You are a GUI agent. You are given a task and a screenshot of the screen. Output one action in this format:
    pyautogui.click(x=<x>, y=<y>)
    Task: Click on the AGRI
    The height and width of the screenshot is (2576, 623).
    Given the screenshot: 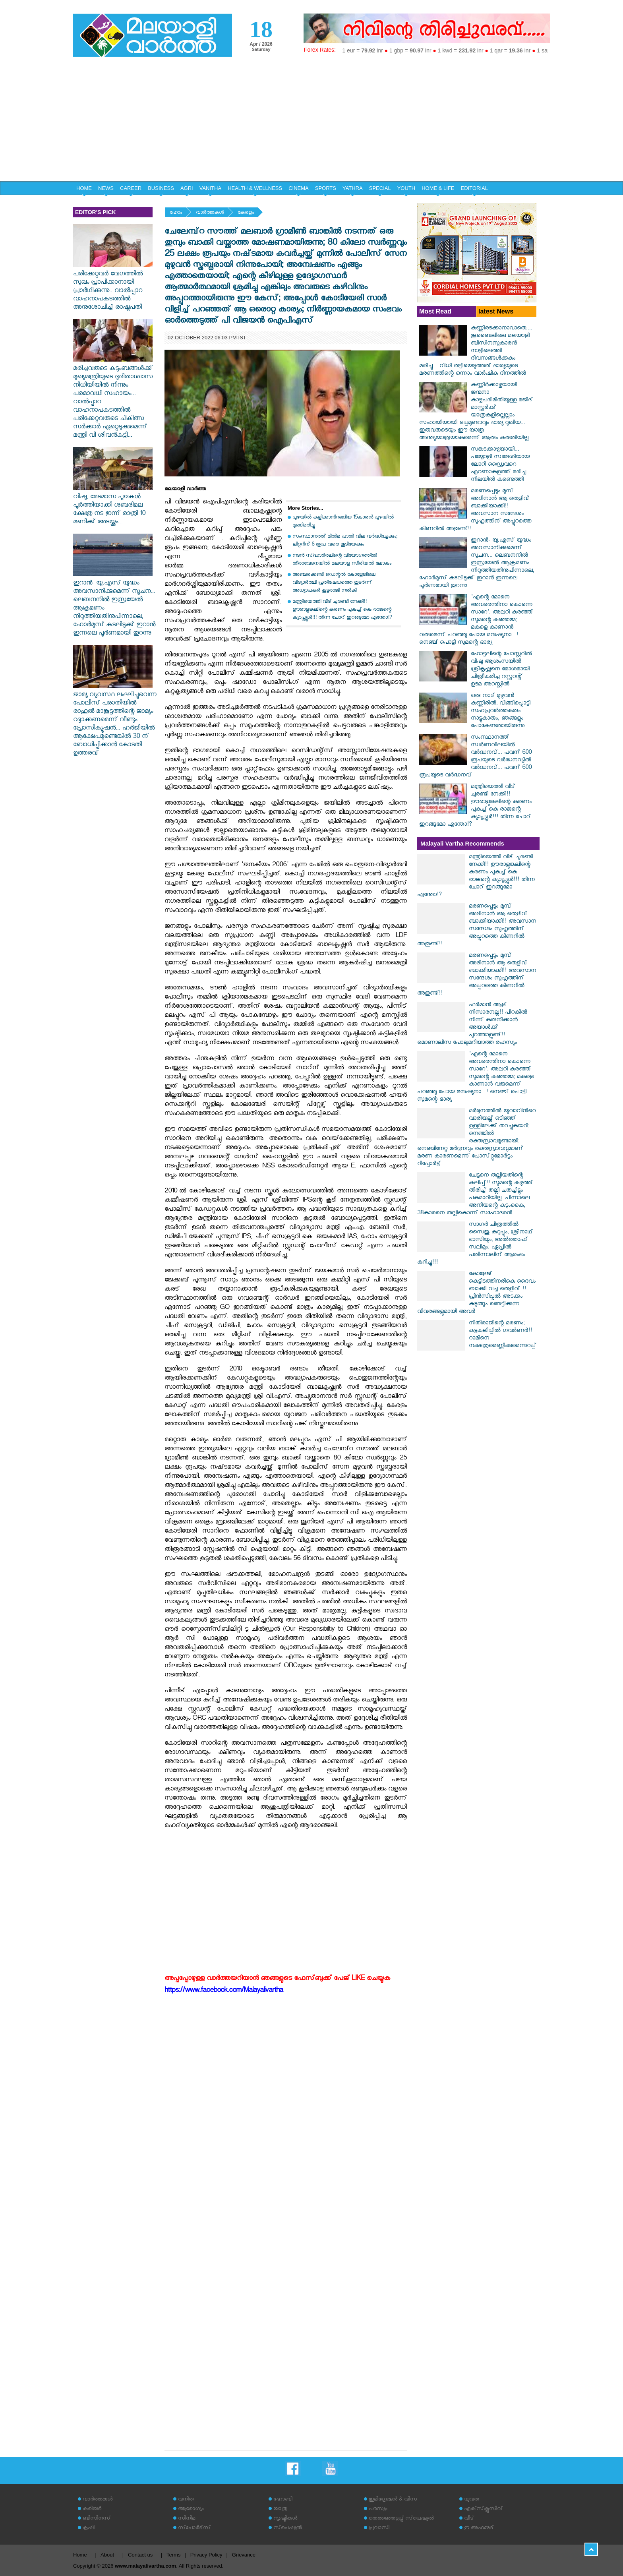 What is the action you would take?
    pyautogui.click(x=186, y=188)
    